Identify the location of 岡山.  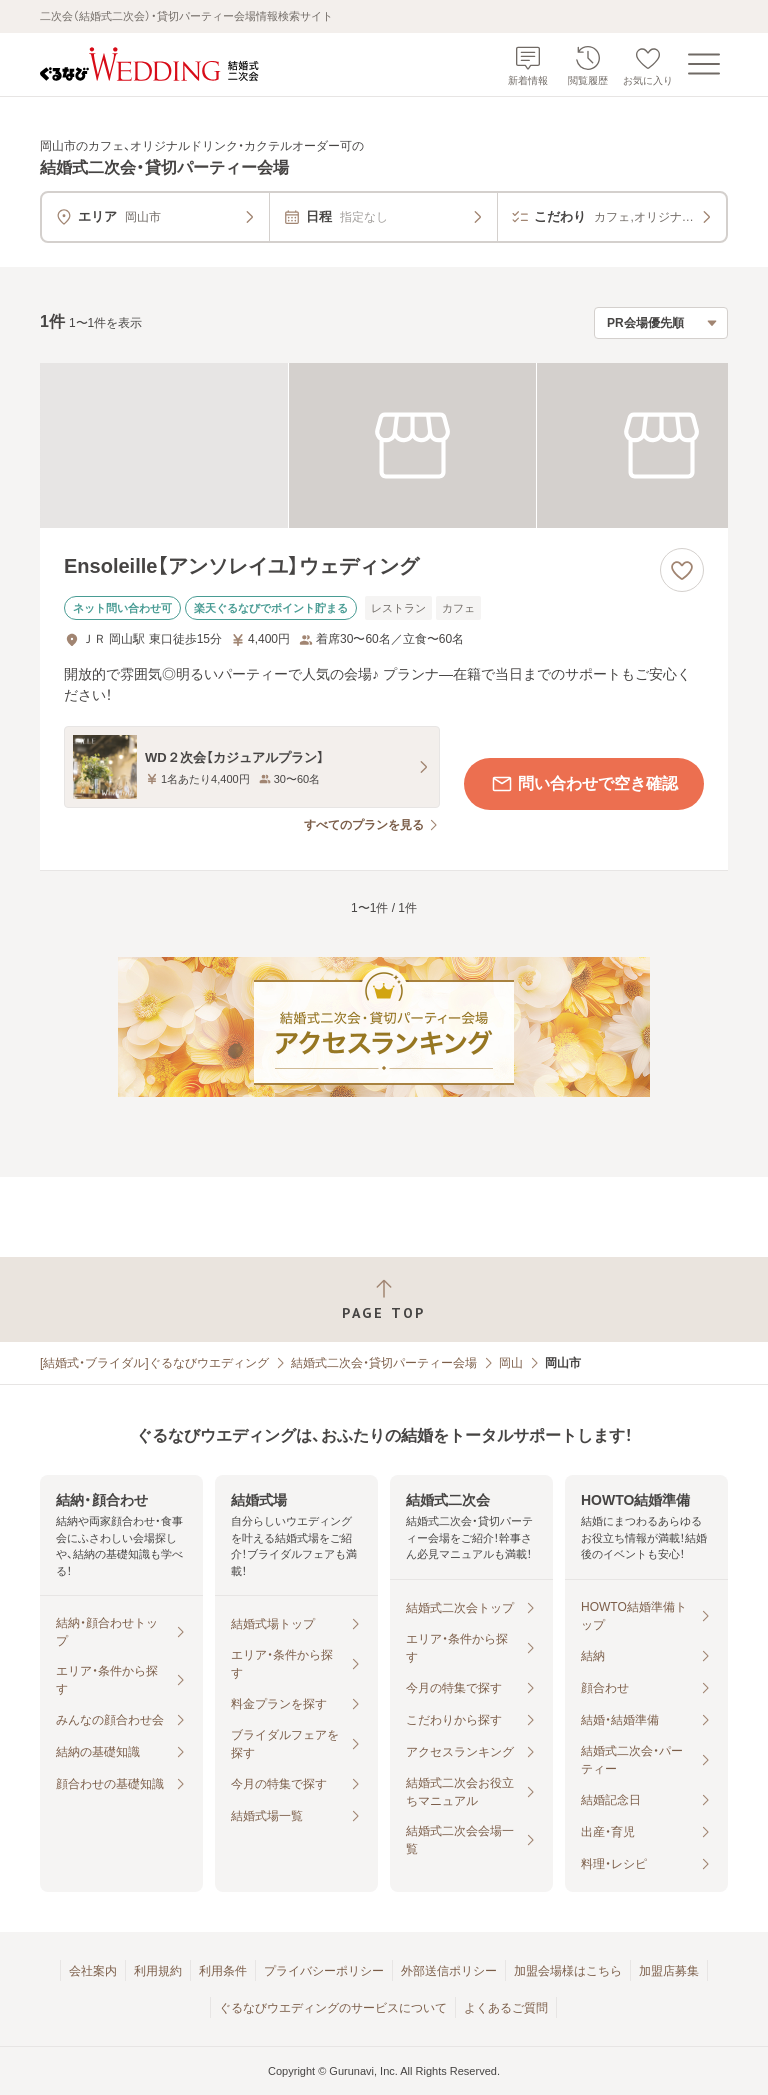
(511, 1363).